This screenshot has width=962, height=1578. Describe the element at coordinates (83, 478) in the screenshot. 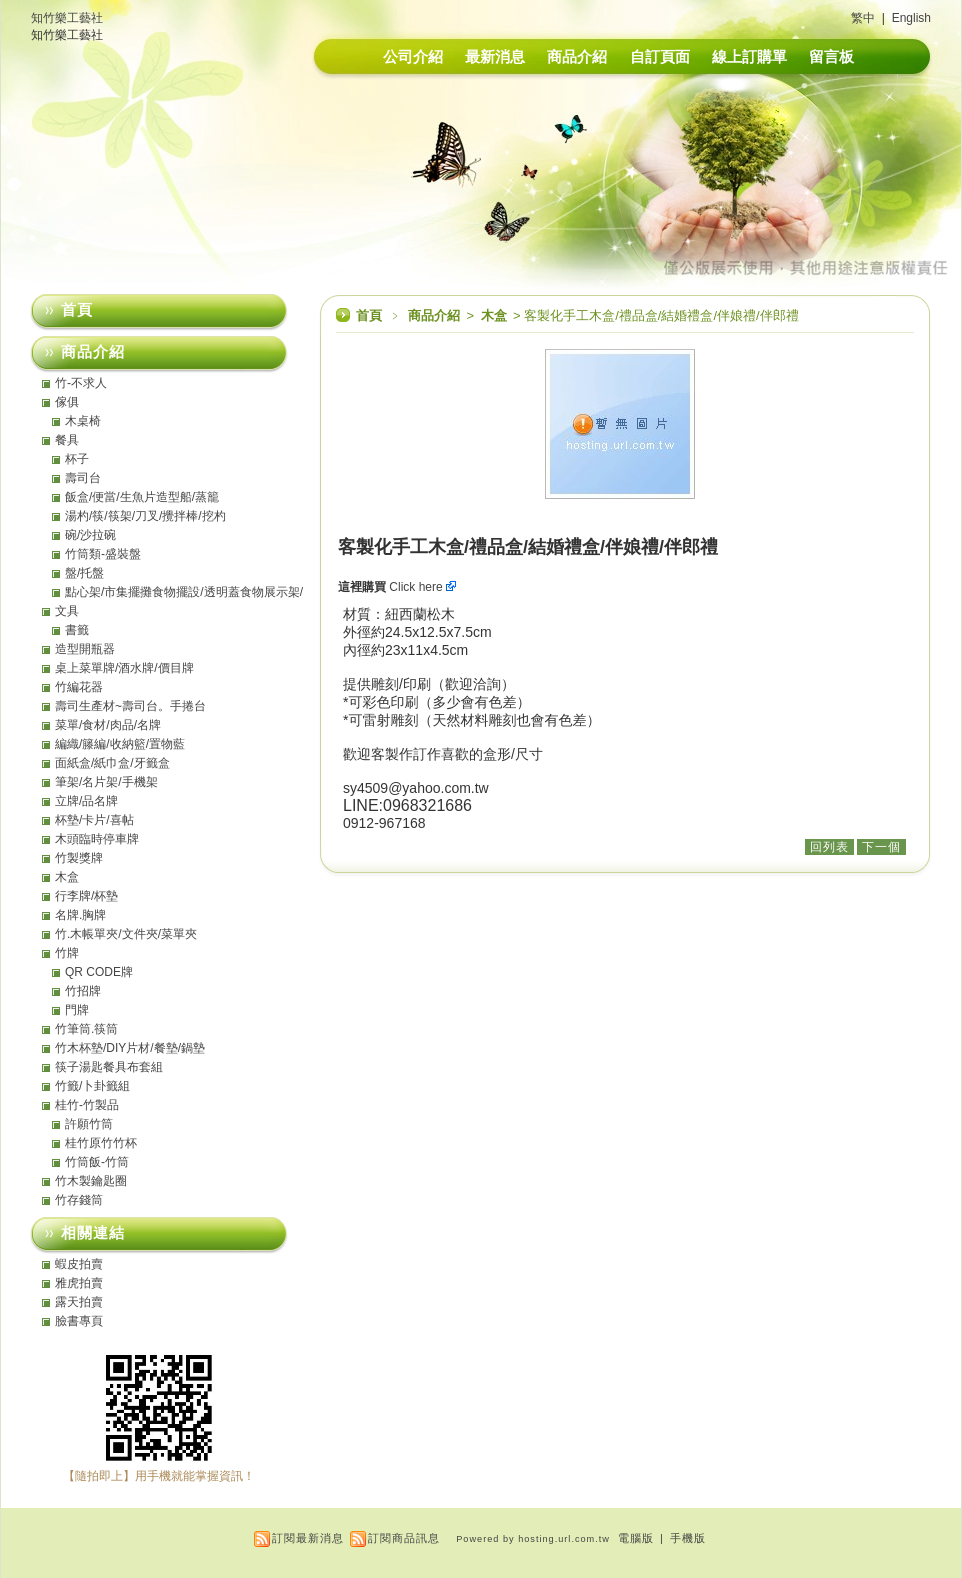

I see `壽司台` at that location.